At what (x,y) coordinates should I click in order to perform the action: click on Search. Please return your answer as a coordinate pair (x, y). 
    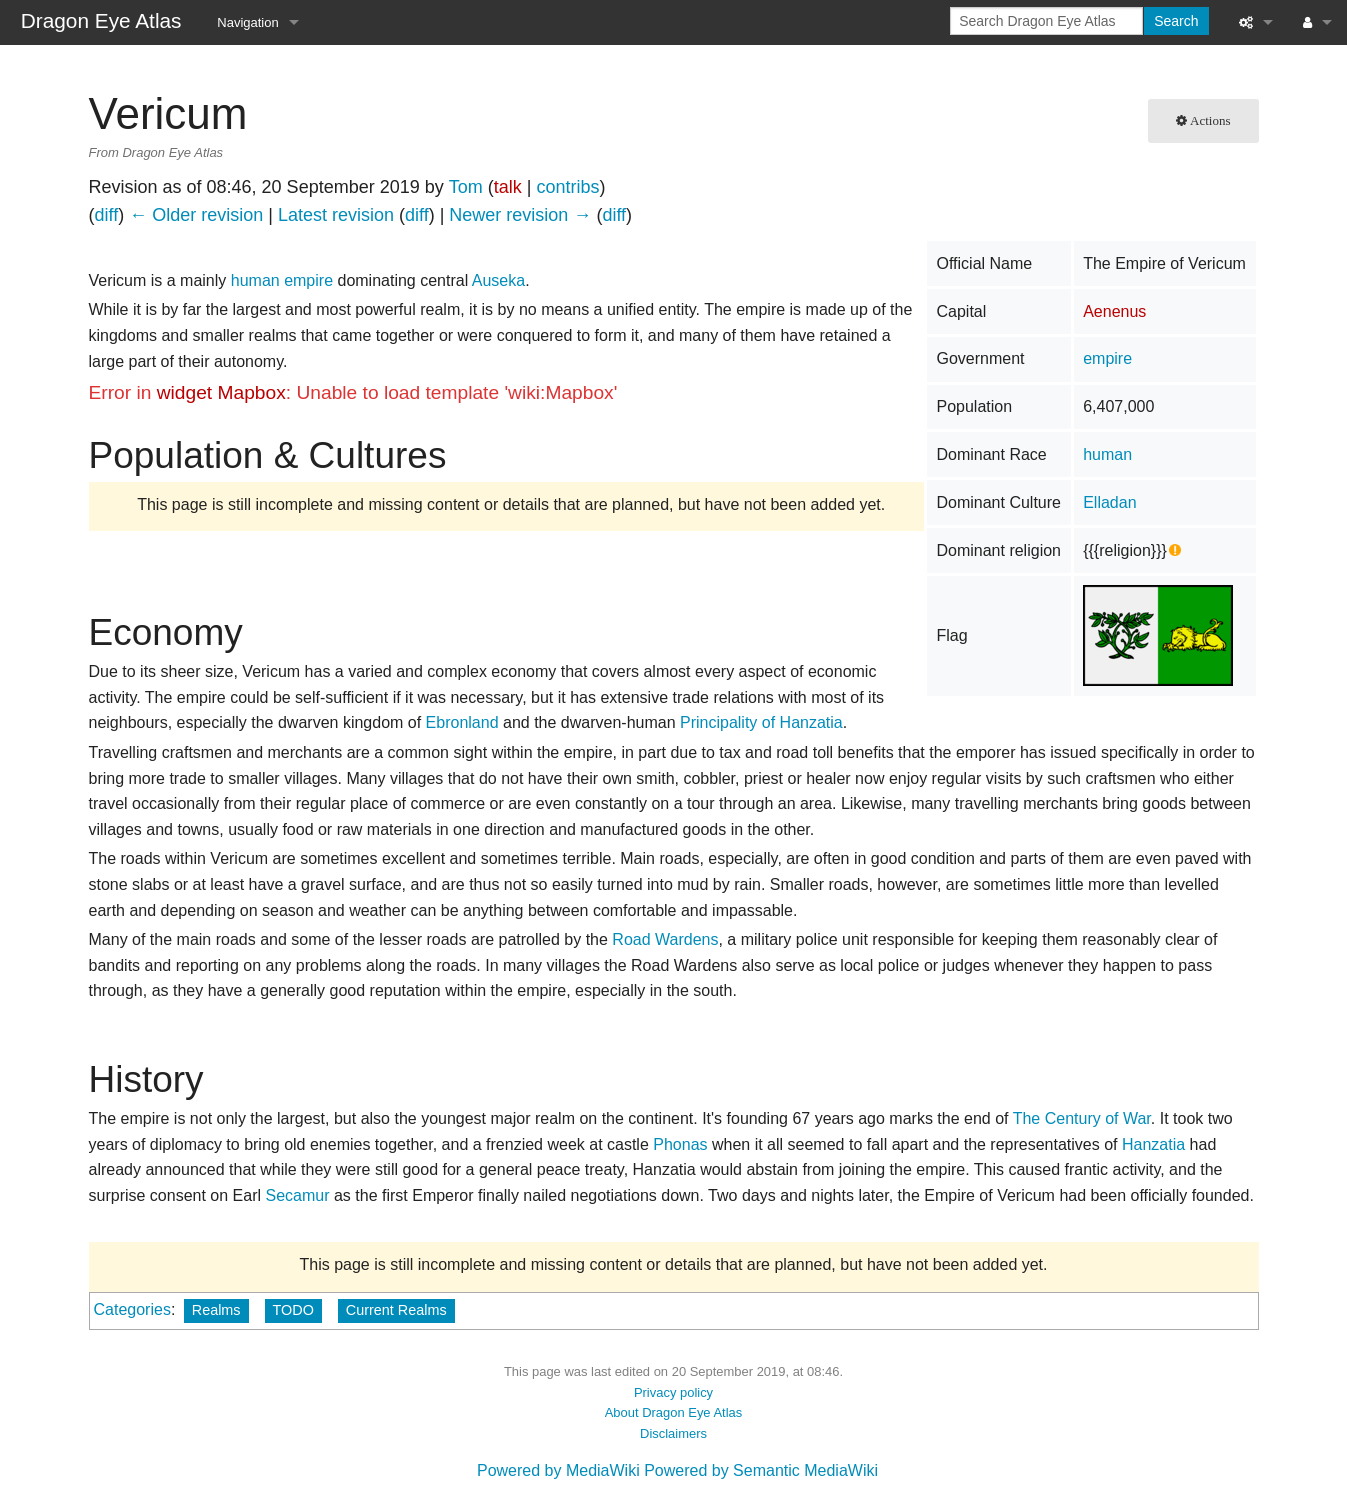
    Looking at the image, I should click on (1176, 21).